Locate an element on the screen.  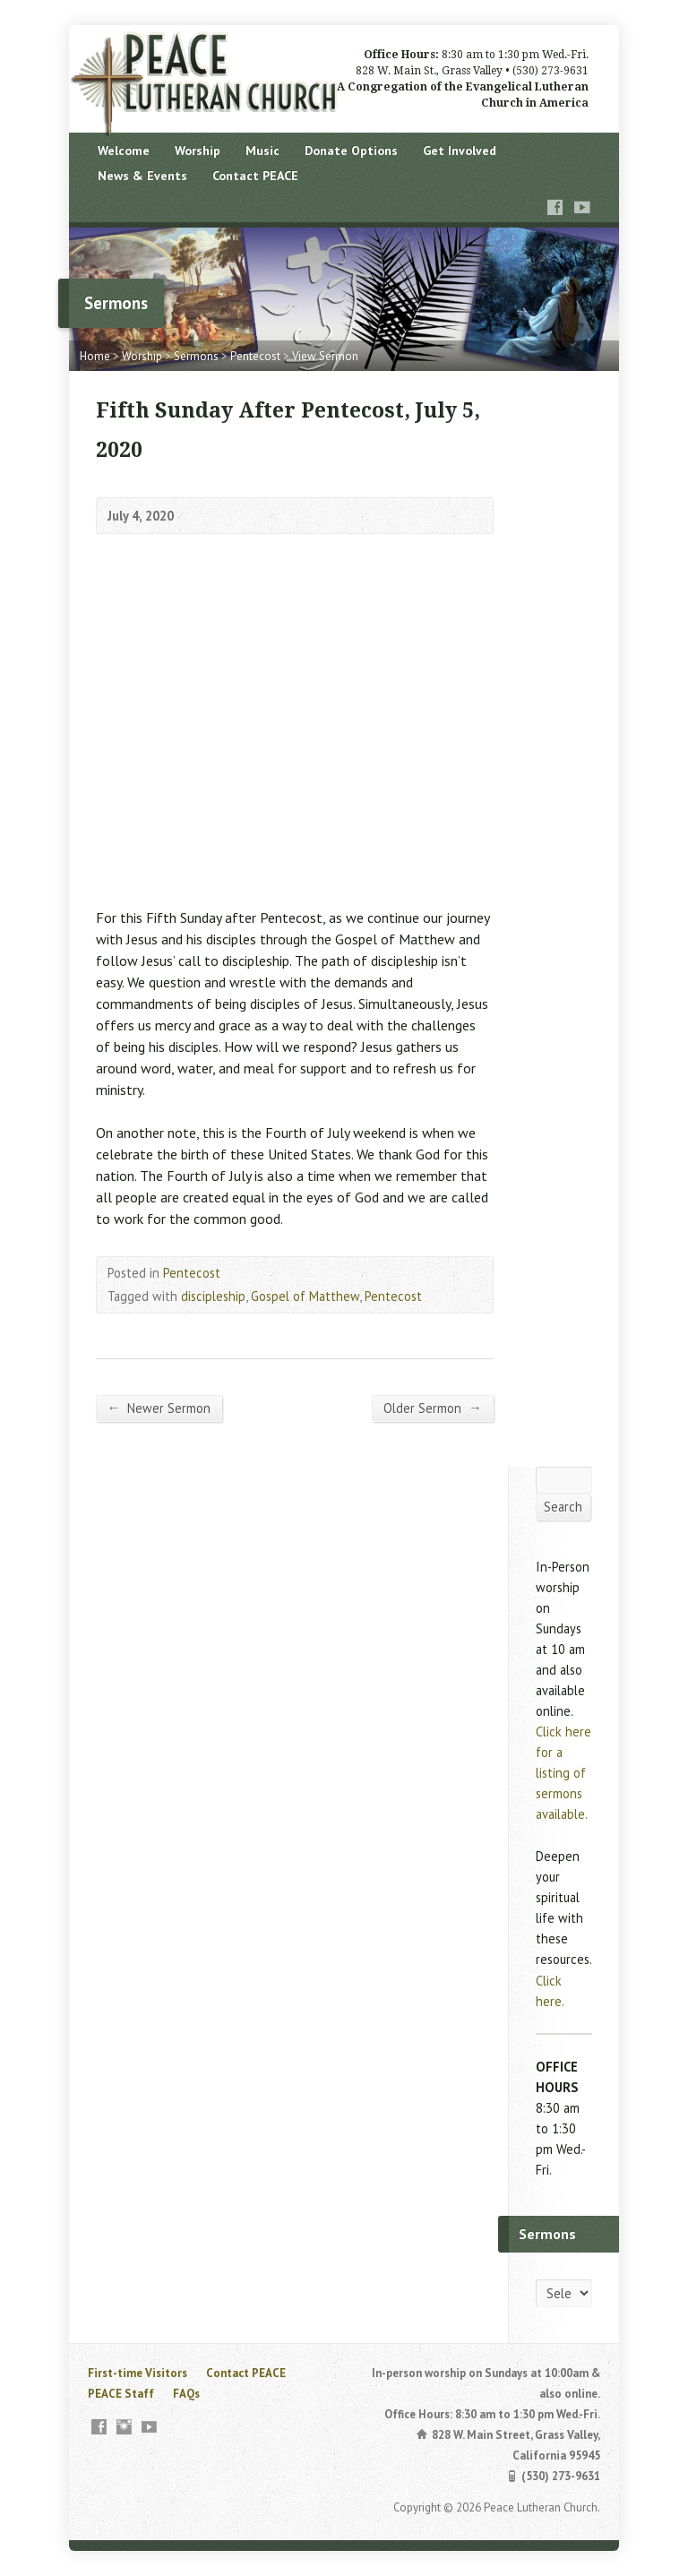
Get Involved is located at coordinates (459, 150).